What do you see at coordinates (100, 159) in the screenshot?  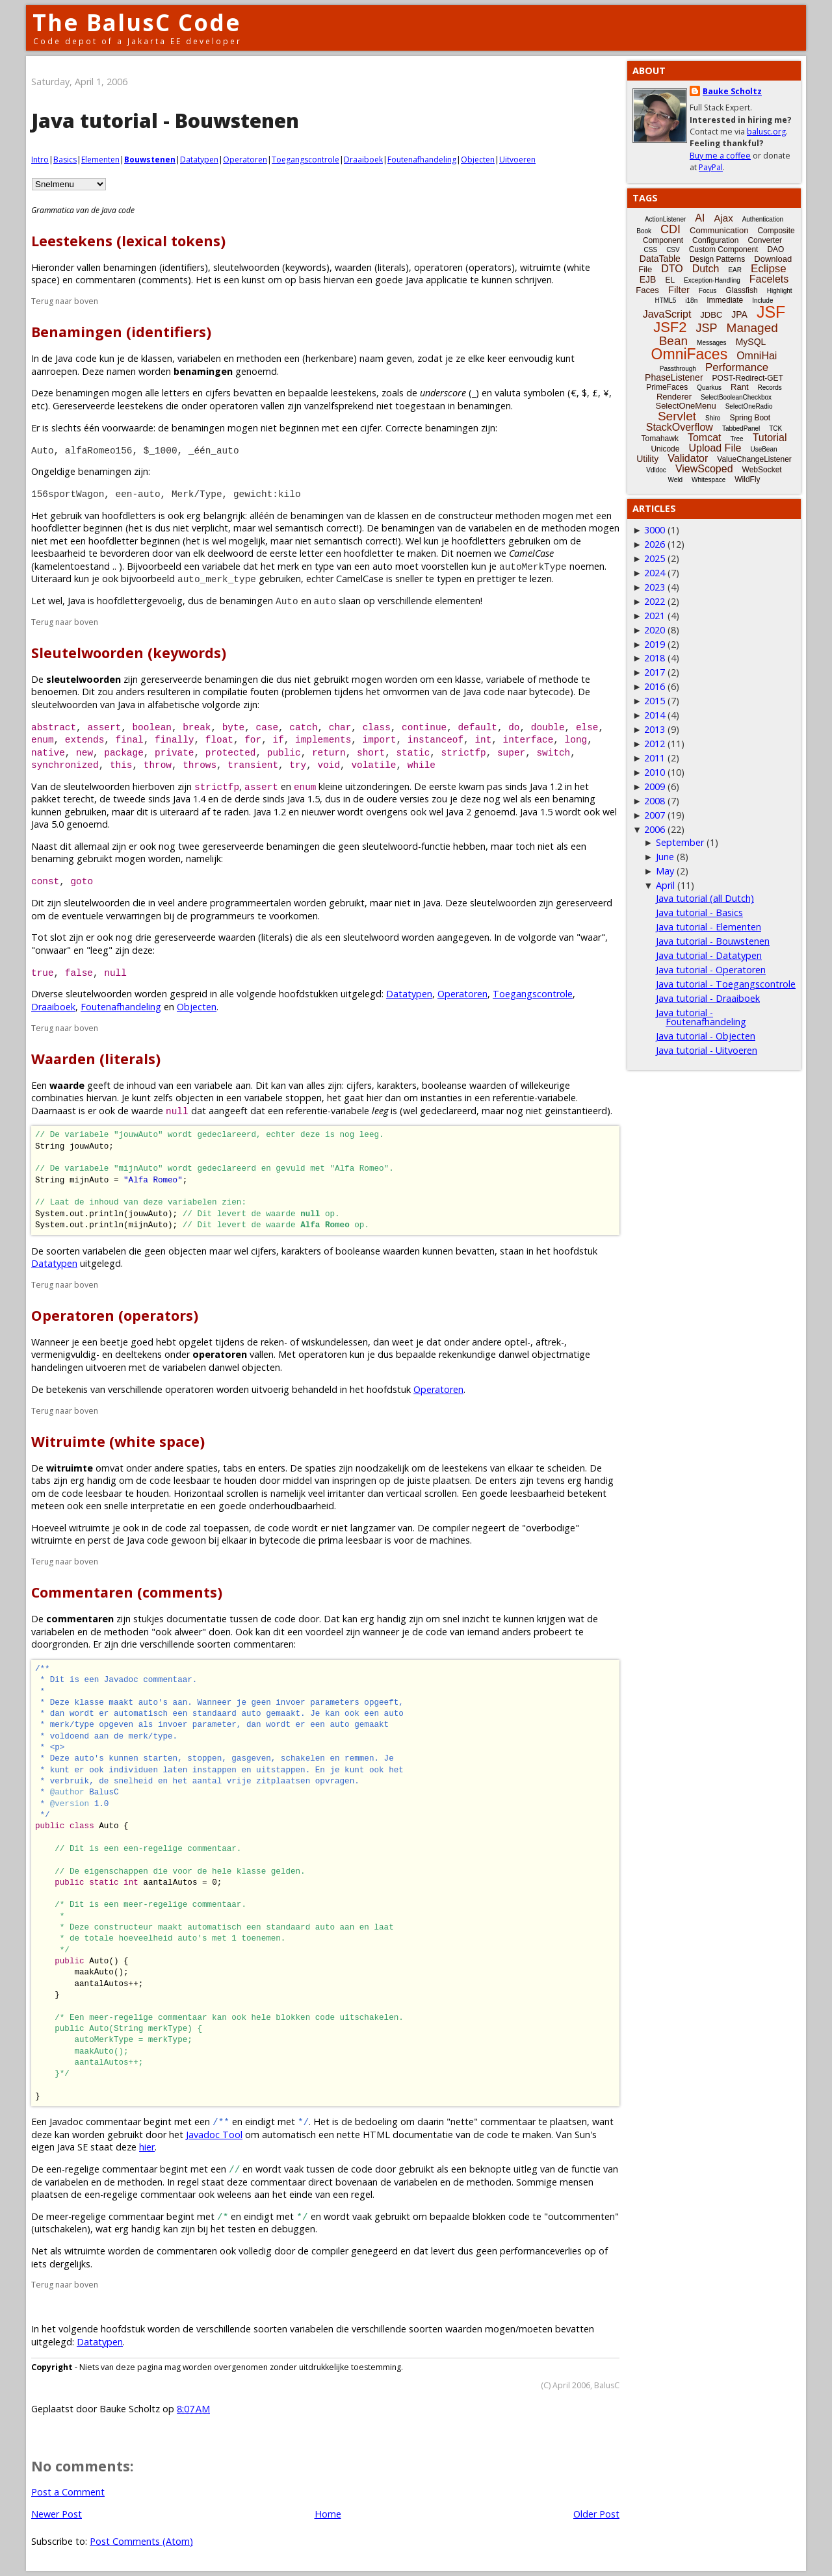 I see `Elementen` at bounding box center [100, 159].